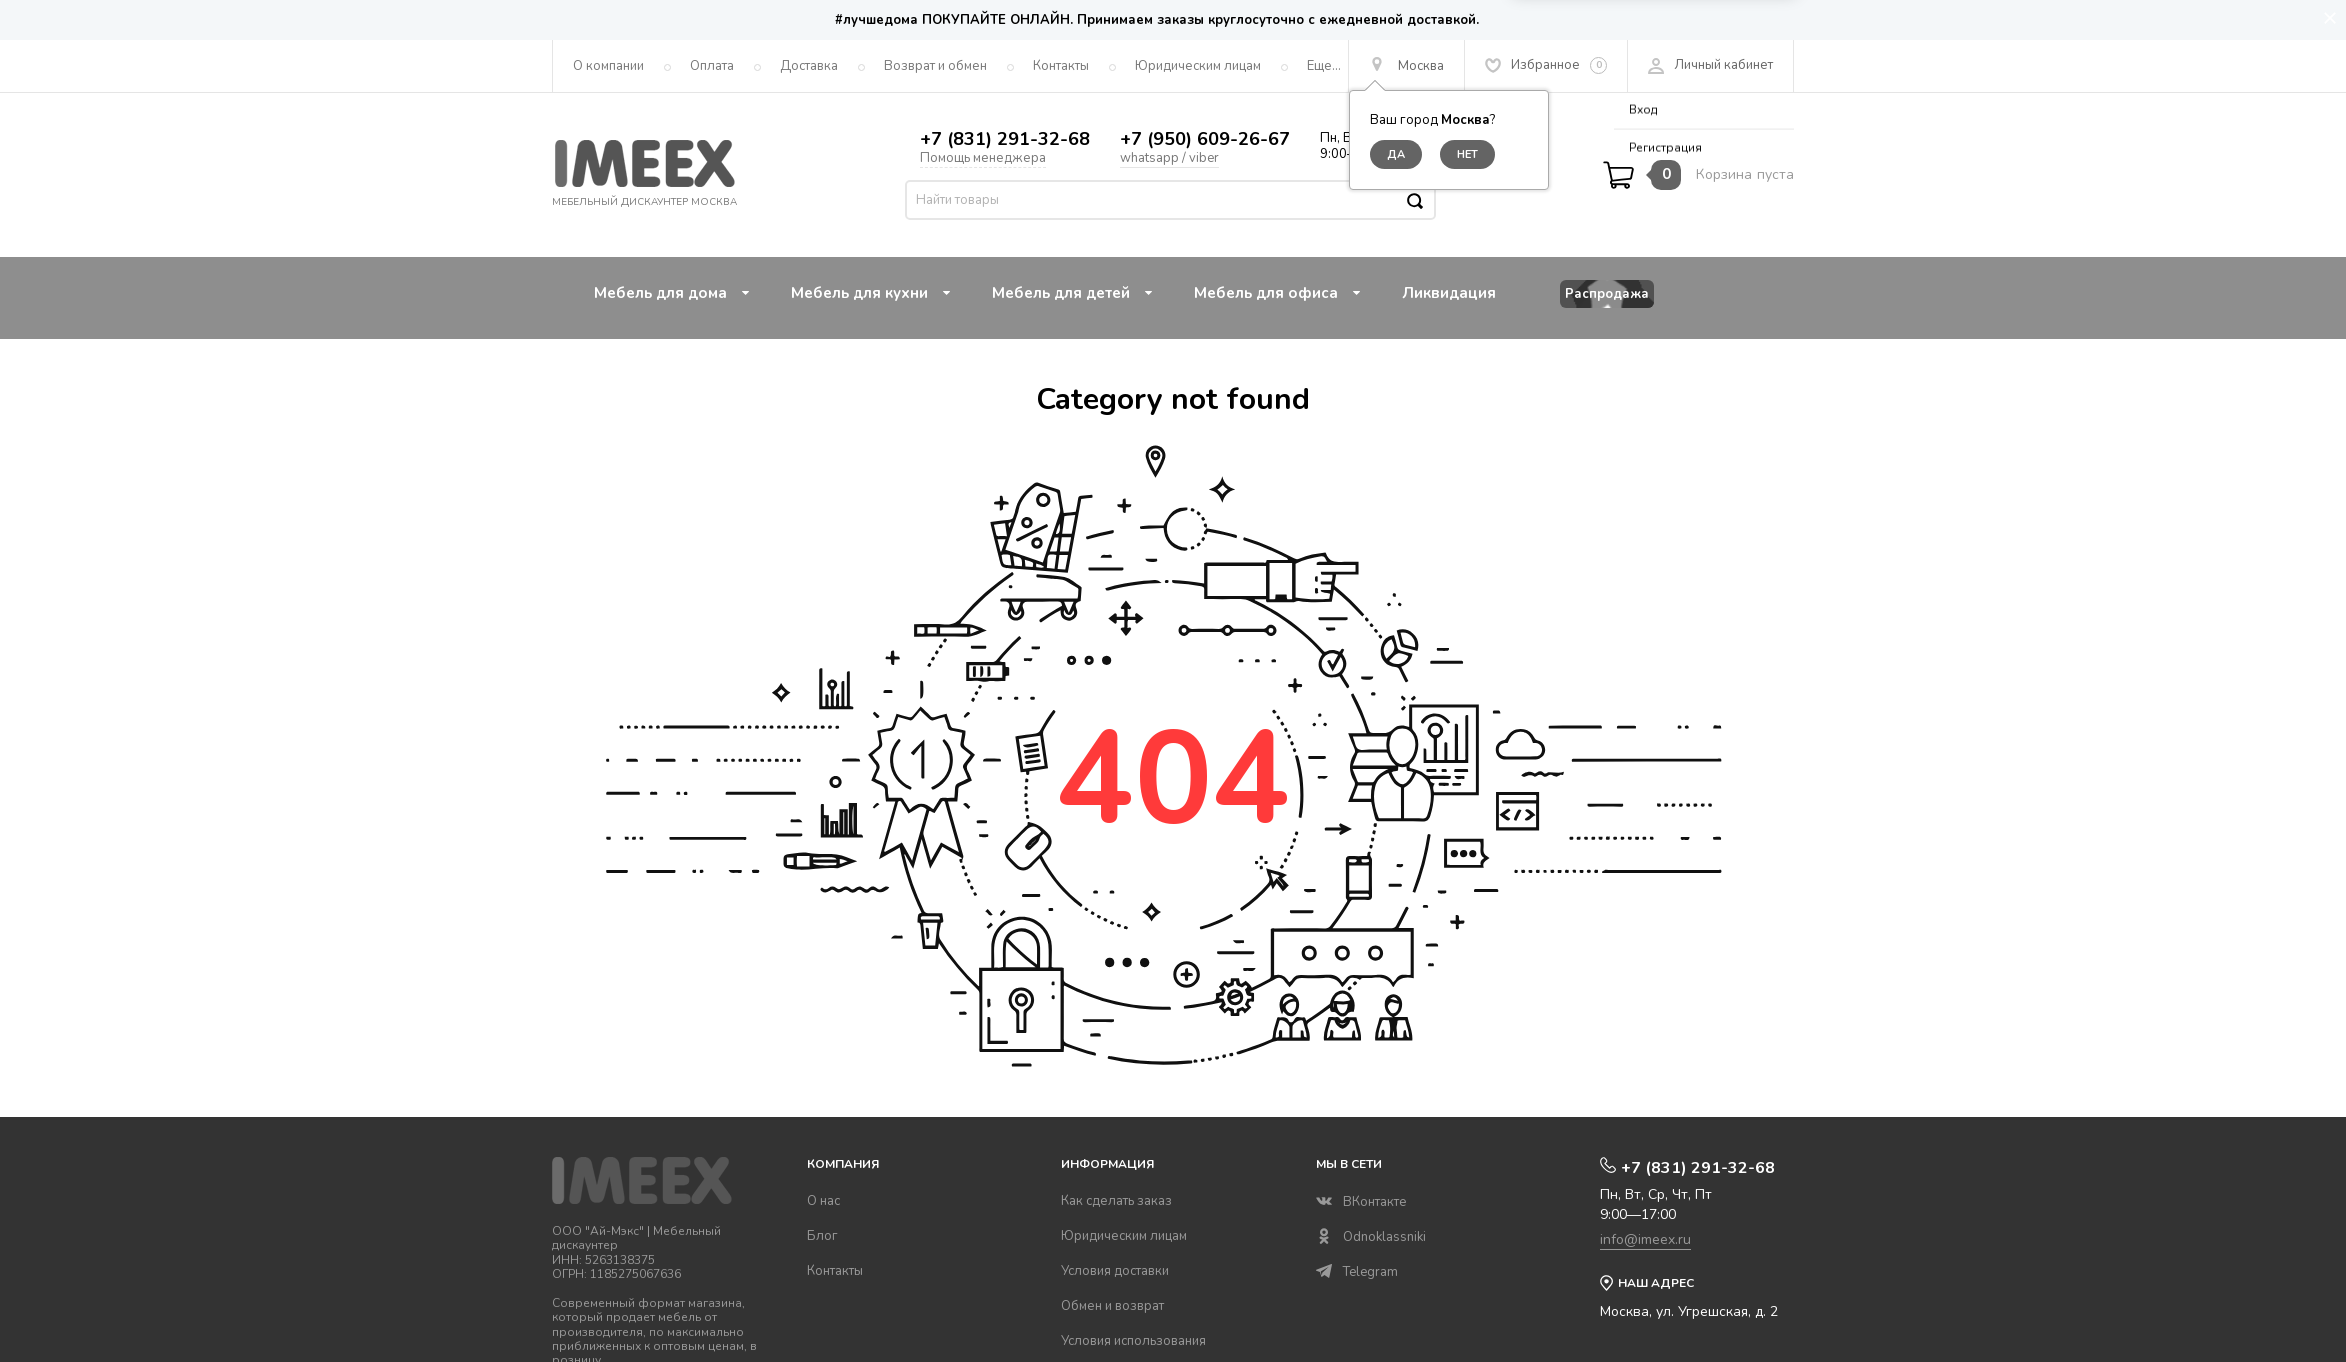 The height and width of the screenshot is (1362, 2346). I want to click on О компании, so click(608, 66).